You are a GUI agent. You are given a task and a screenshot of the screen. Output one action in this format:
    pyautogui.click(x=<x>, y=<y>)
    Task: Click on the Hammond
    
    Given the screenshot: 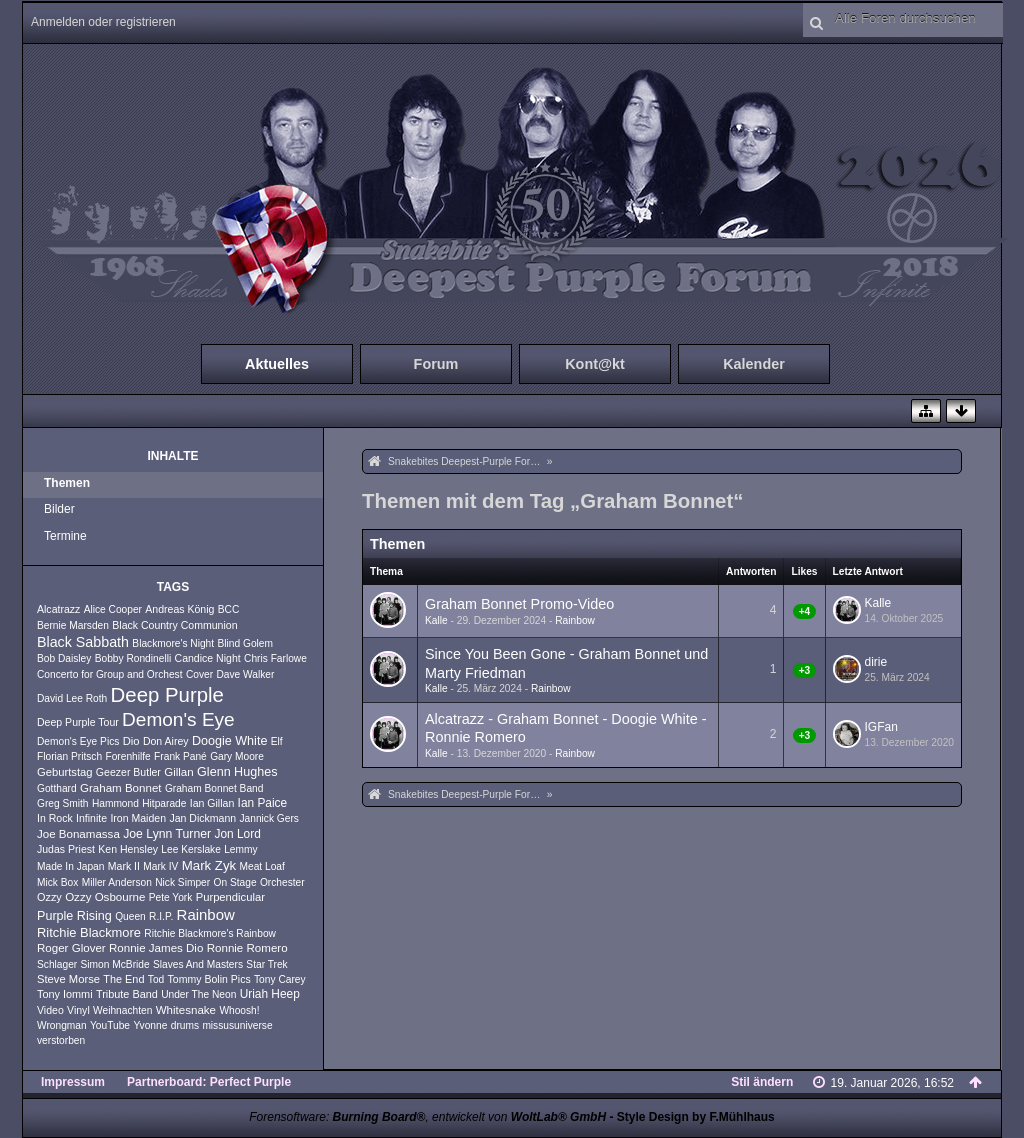 What is the action you would take?
    pyautogui.click(x=115, y=803)
    